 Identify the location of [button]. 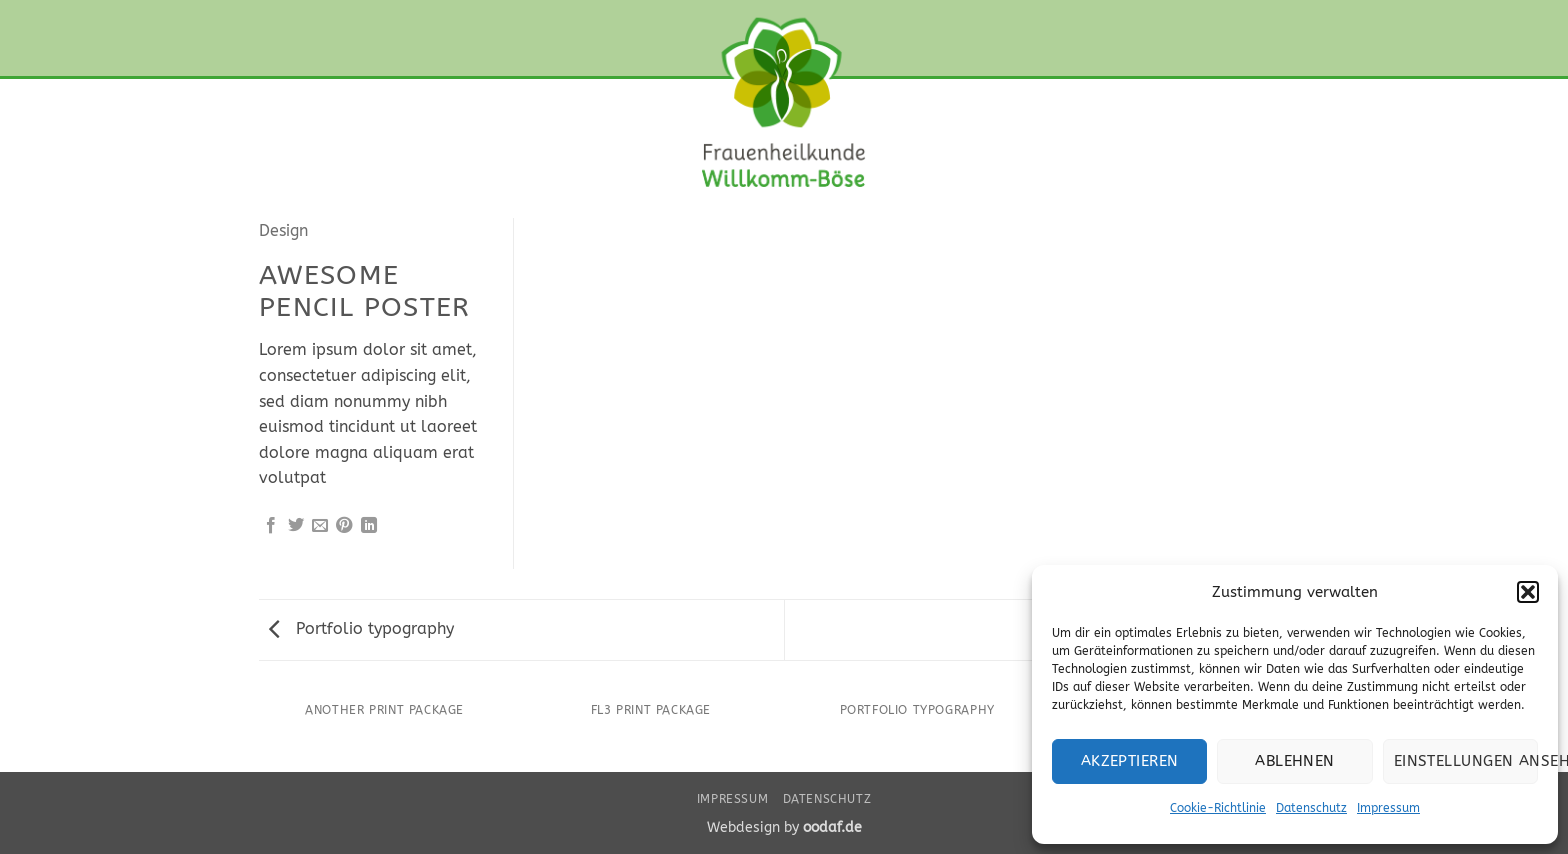
(1528, 592).